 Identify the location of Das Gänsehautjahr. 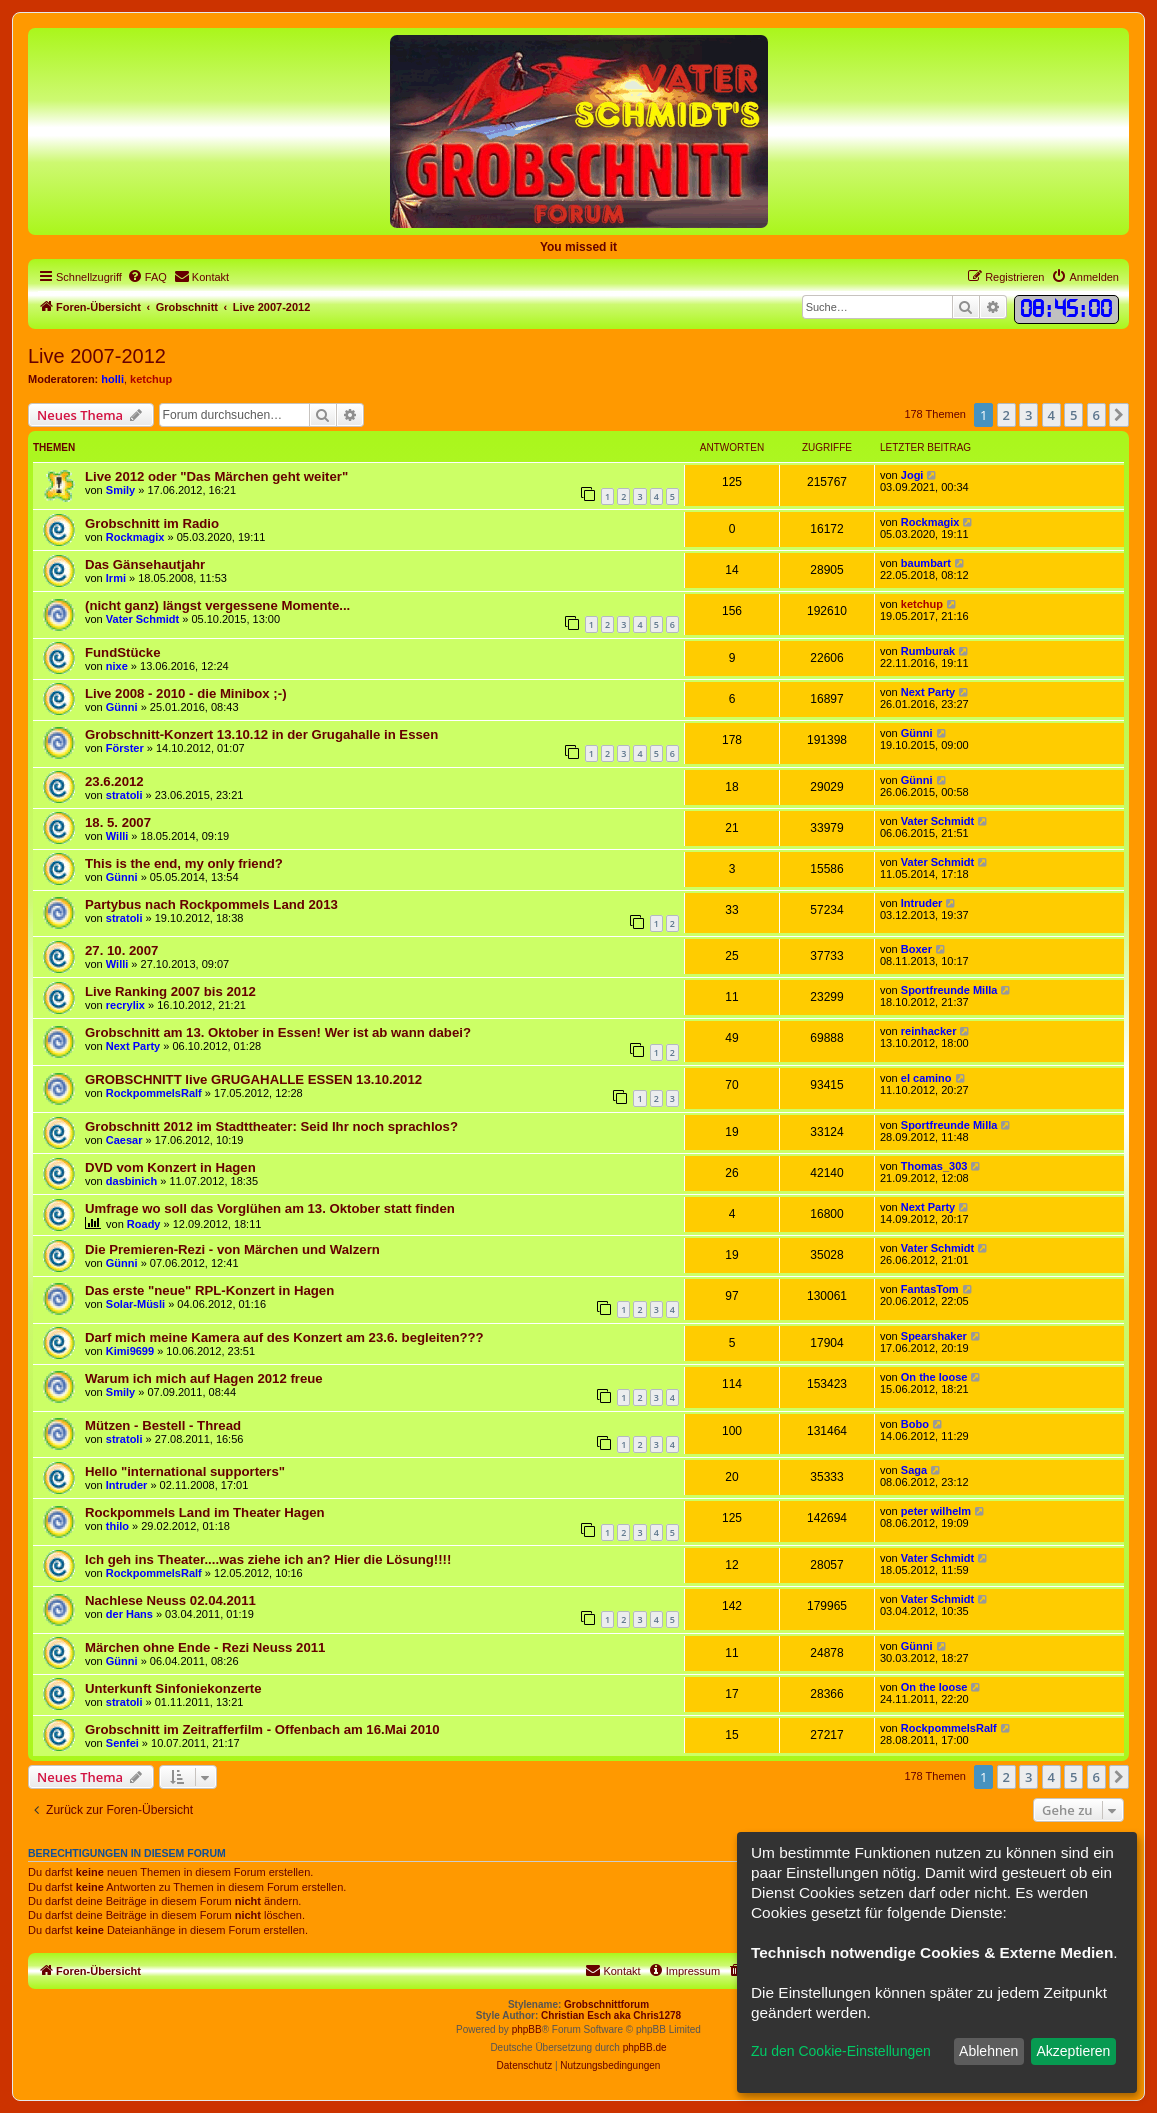
(145, 564).